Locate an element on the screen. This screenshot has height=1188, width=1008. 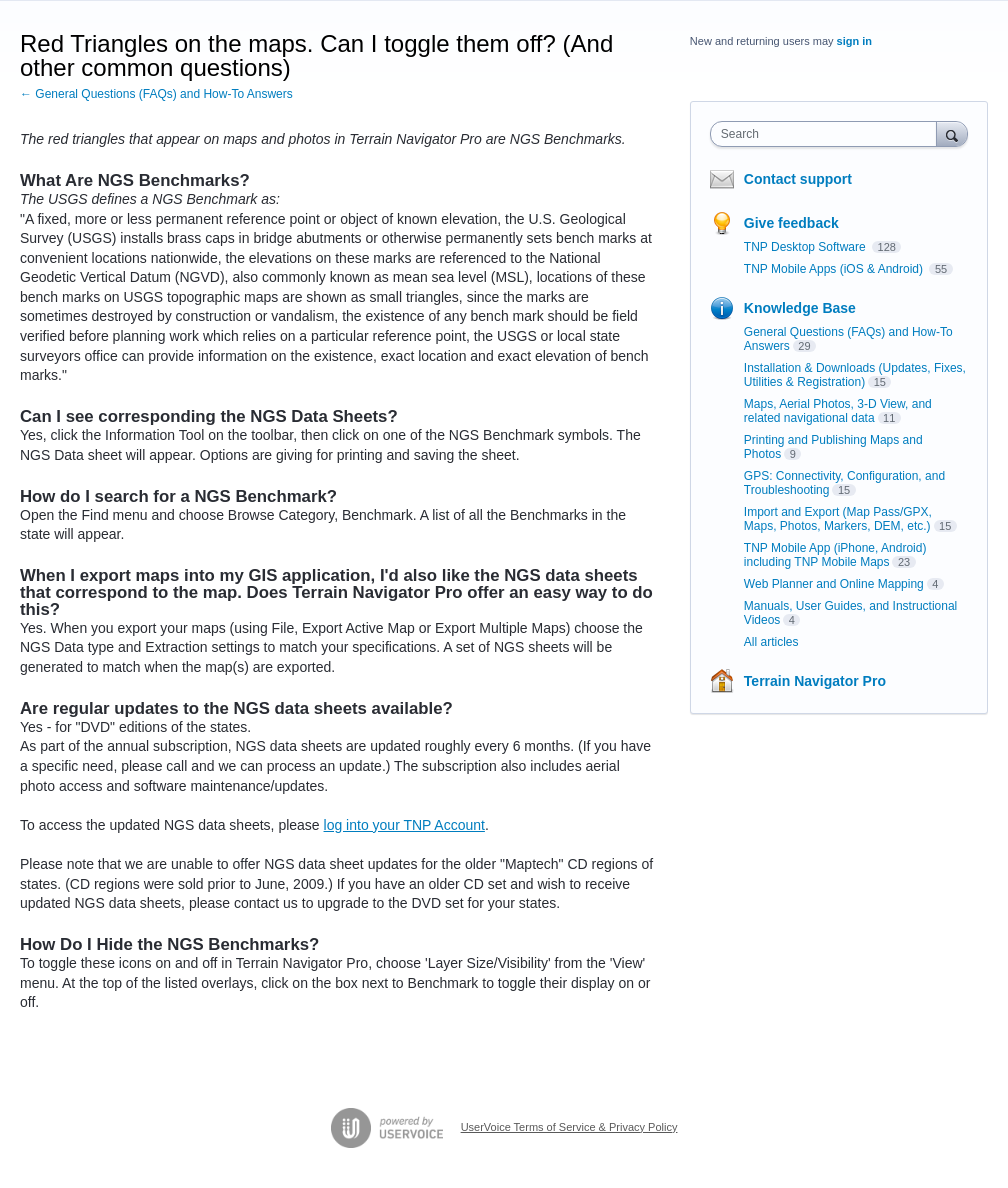
All articles is located at coordinates (771, 642).